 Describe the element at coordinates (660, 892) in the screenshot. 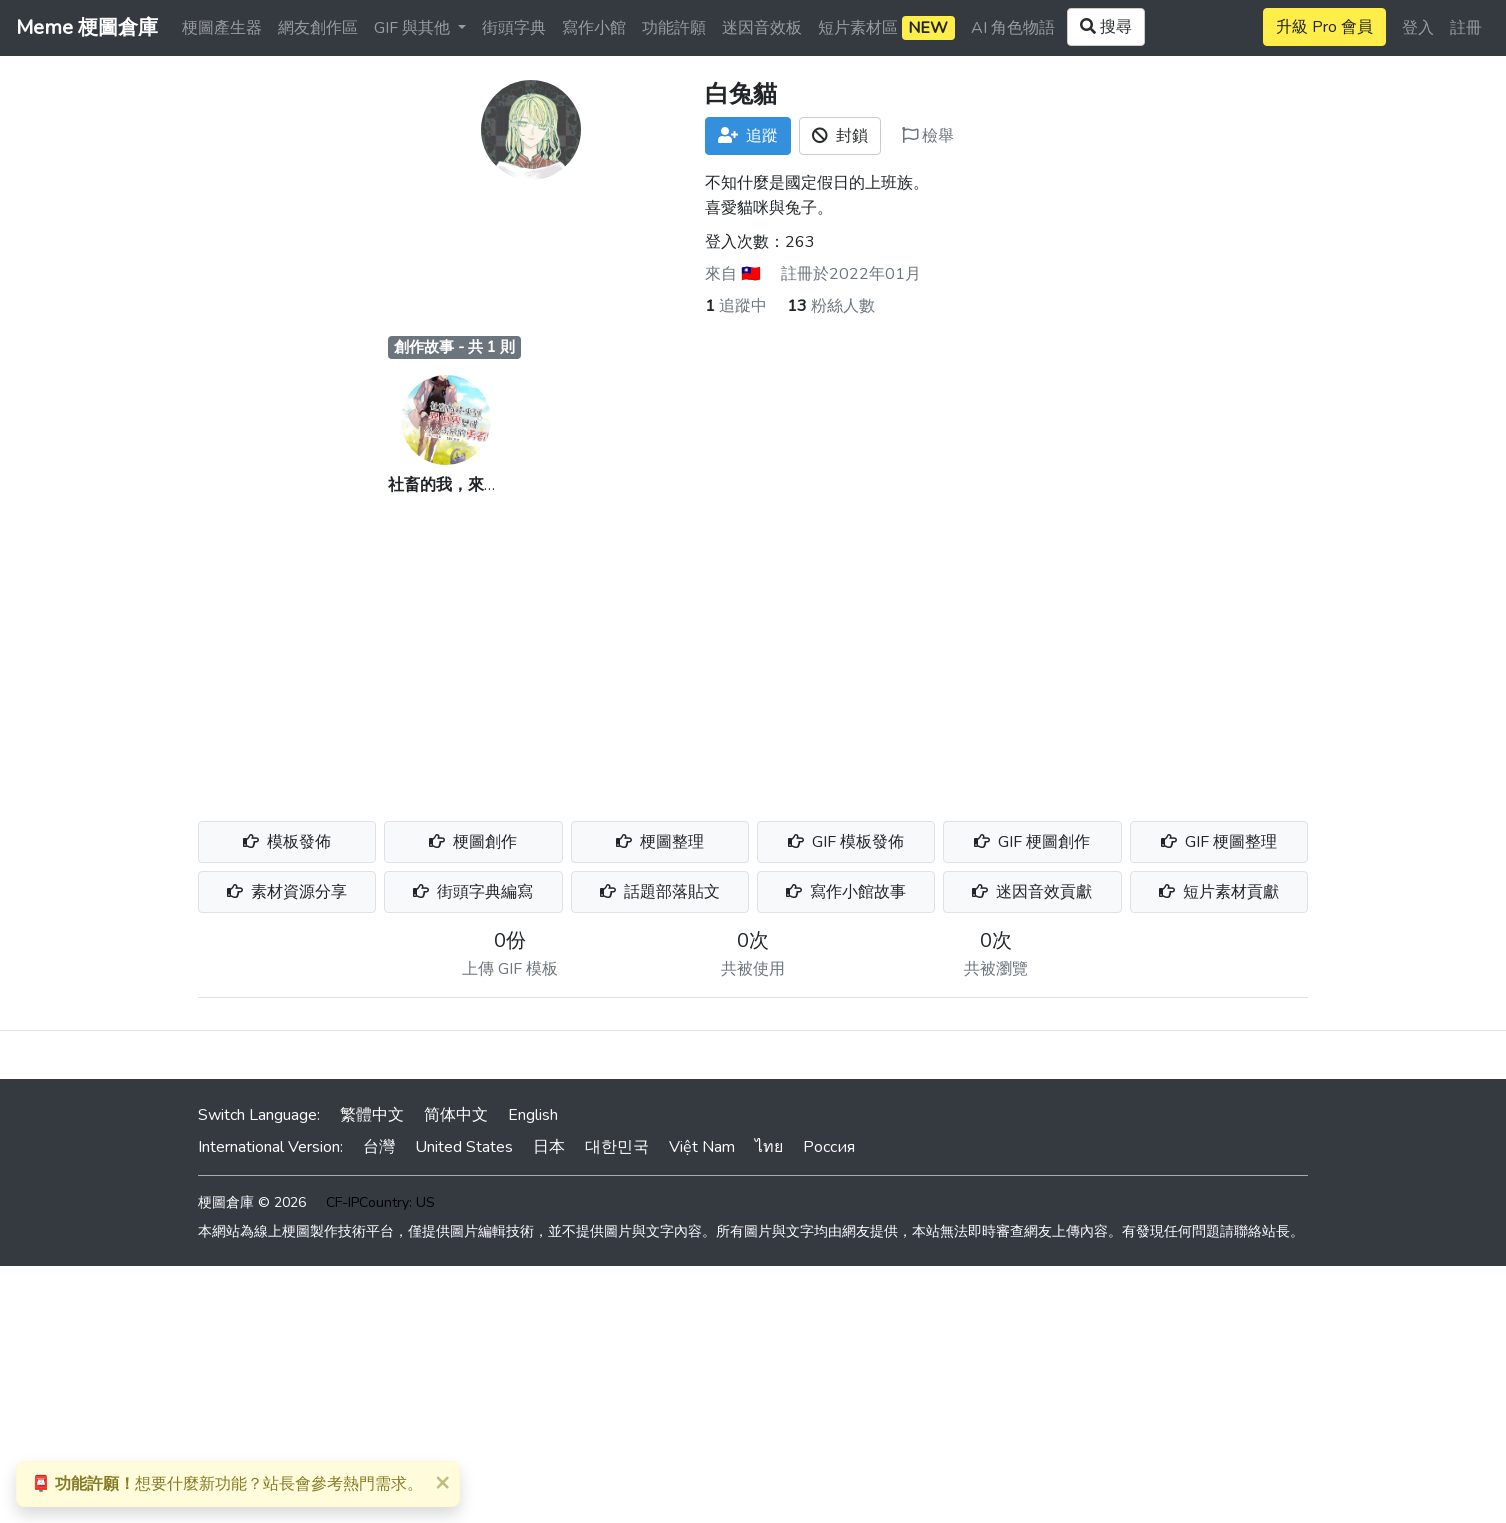

I see `話題部落貼文` at that location.